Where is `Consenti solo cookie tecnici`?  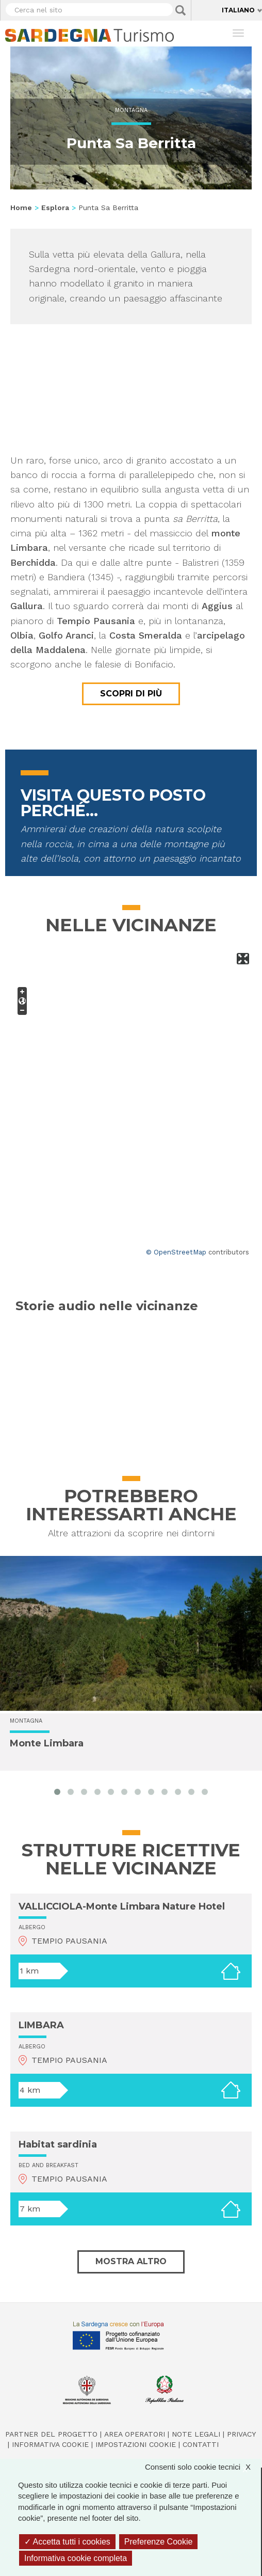
Consenti solo cookie tecnici is located at coordinates (203, 2466).